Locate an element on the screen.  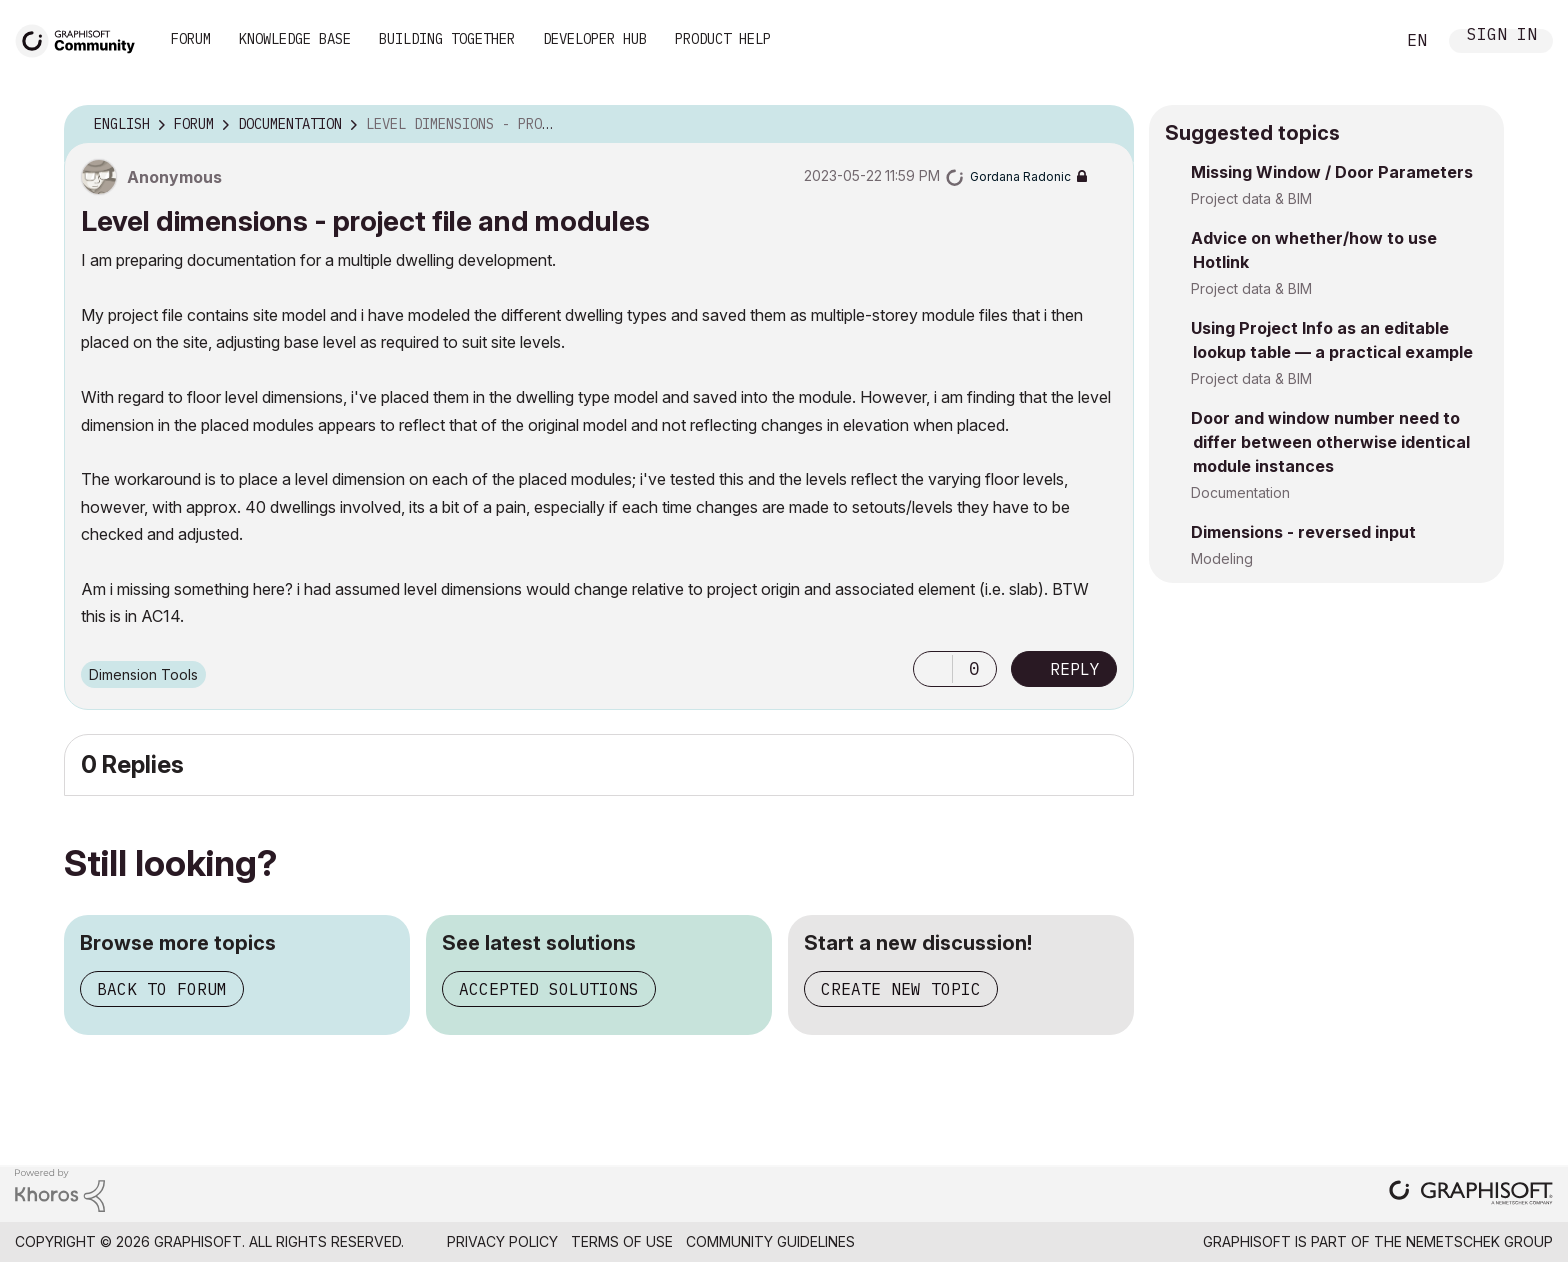
Product Help is located at coordinates (723, 39).